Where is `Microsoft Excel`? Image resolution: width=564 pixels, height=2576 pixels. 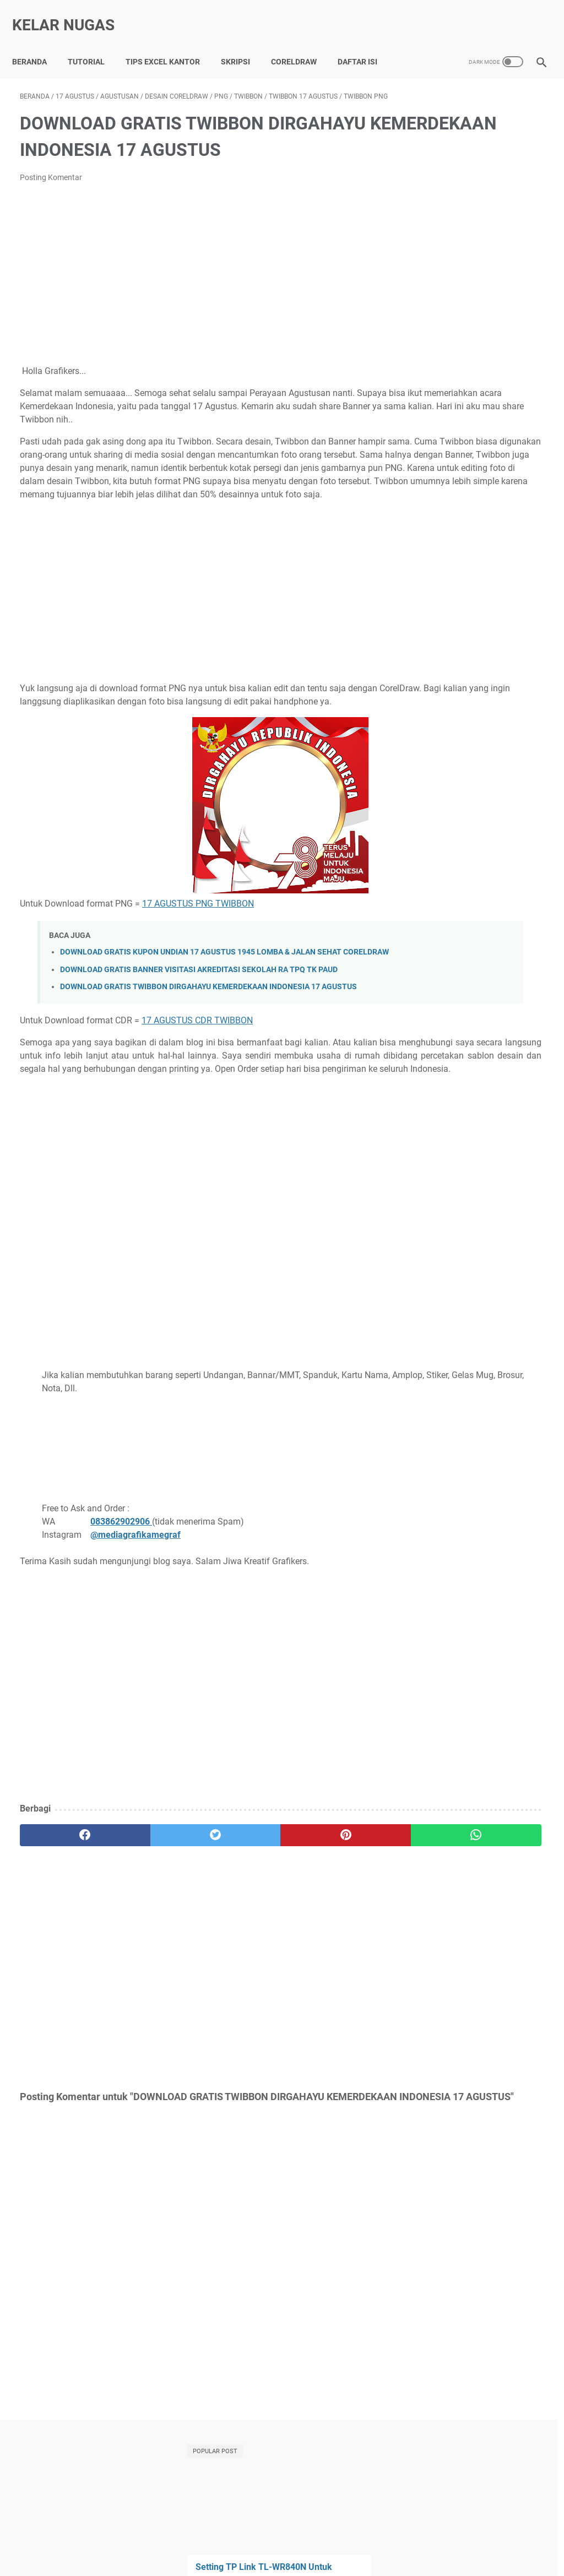
Microsoft Excel is located at coordinates (441, 655).